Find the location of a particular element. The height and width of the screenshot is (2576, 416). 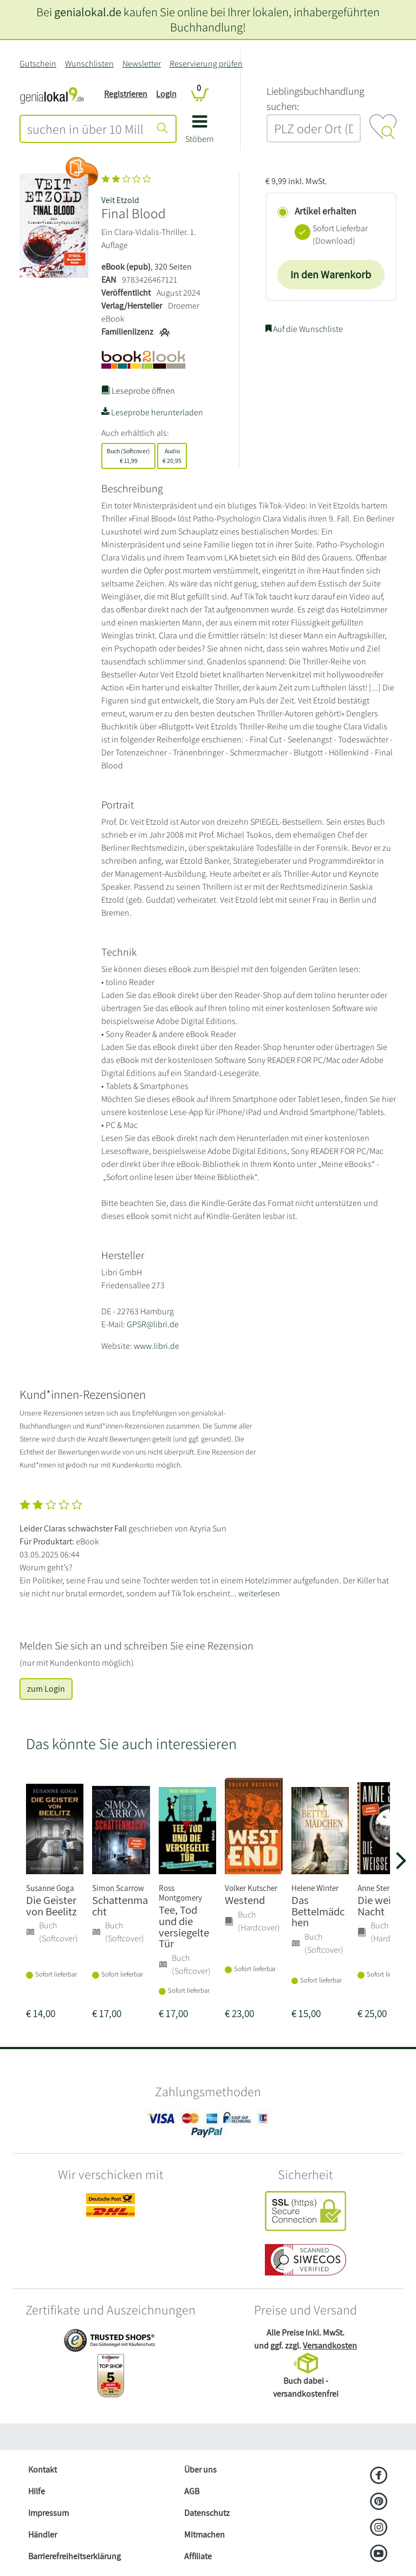

www.libri.de [Website von Libri GmbH – öffnet in neuem Fenster] is located at coordinates (156, 1346).